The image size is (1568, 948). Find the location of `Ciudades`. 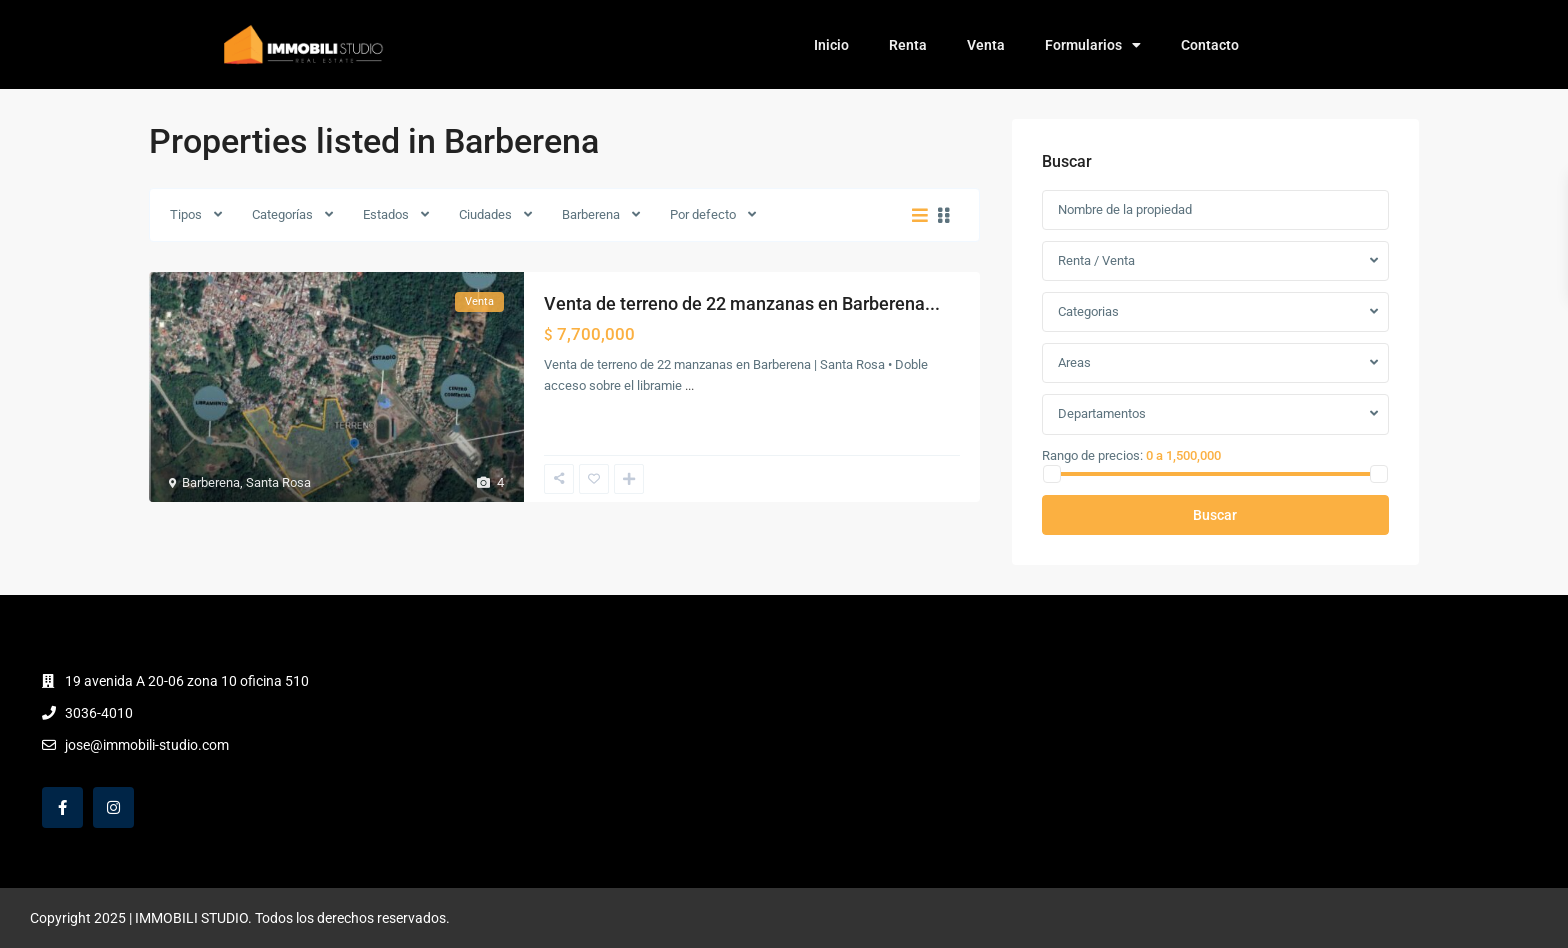

Ciudades is located at coordinates (485, 214).